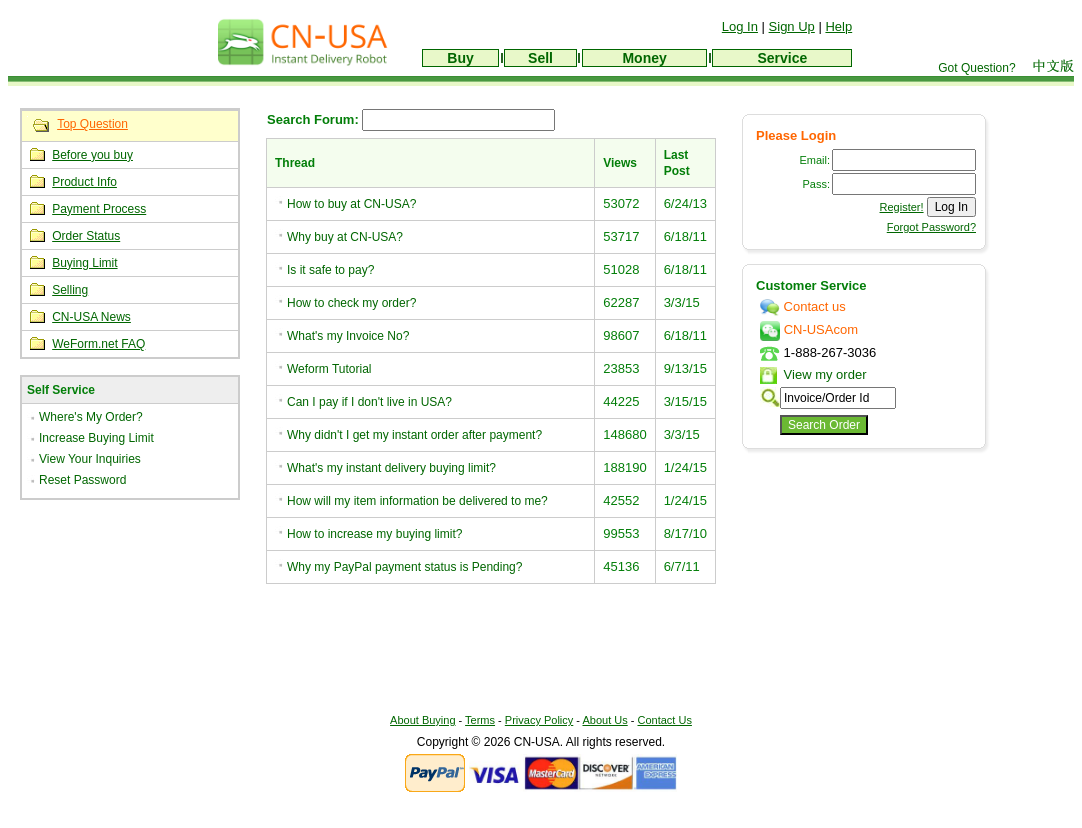 The width and height of the screenshot is (1082, 828). I want to click on Where's My Order?, so click(91, 417).